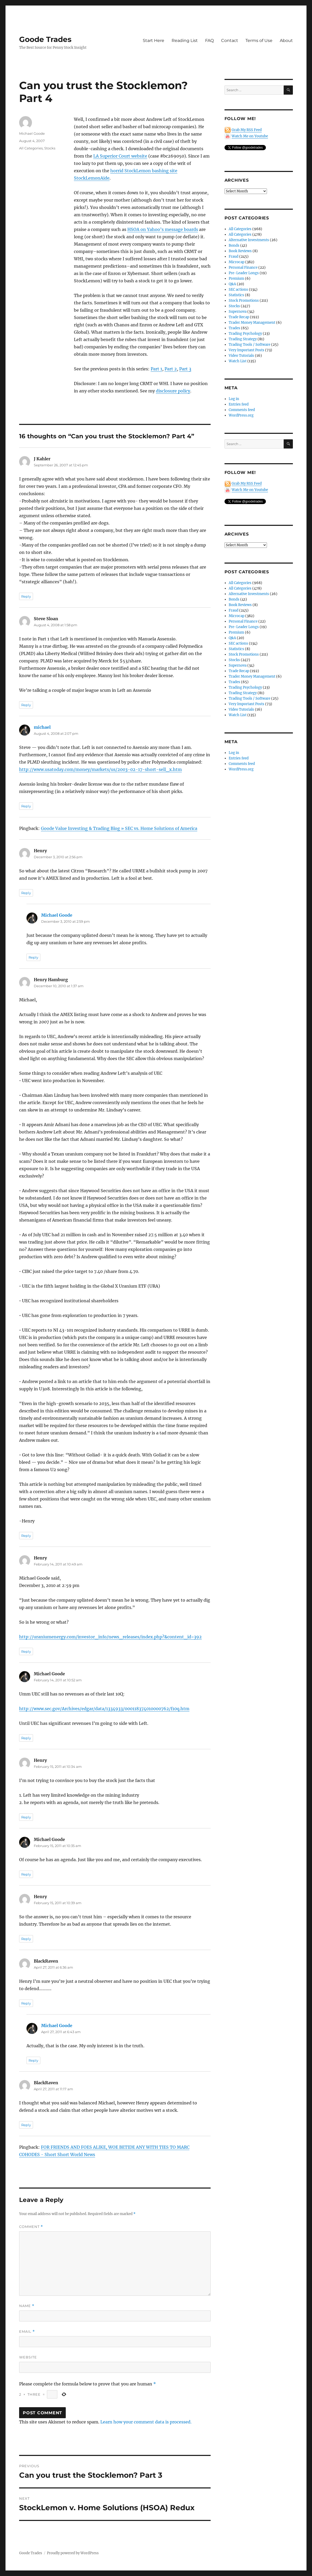 The height and width of the screenshot is (2576, 312). What do you see at coordinates (249, 344) in the screenshot?
I see `Trading Tools / Software` at bounding box center [249, 344].